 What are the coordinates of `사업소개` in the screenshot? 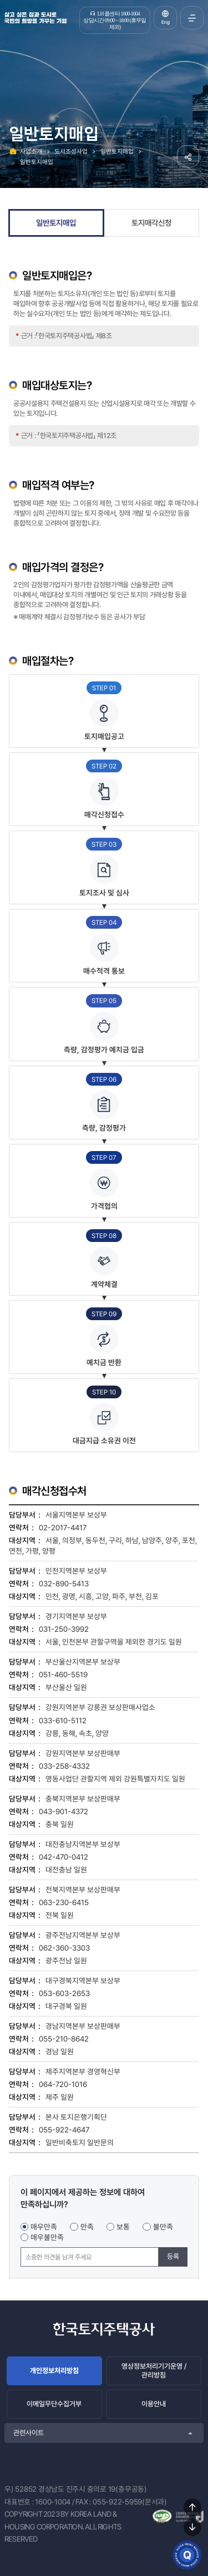 It's located at (31, 151).